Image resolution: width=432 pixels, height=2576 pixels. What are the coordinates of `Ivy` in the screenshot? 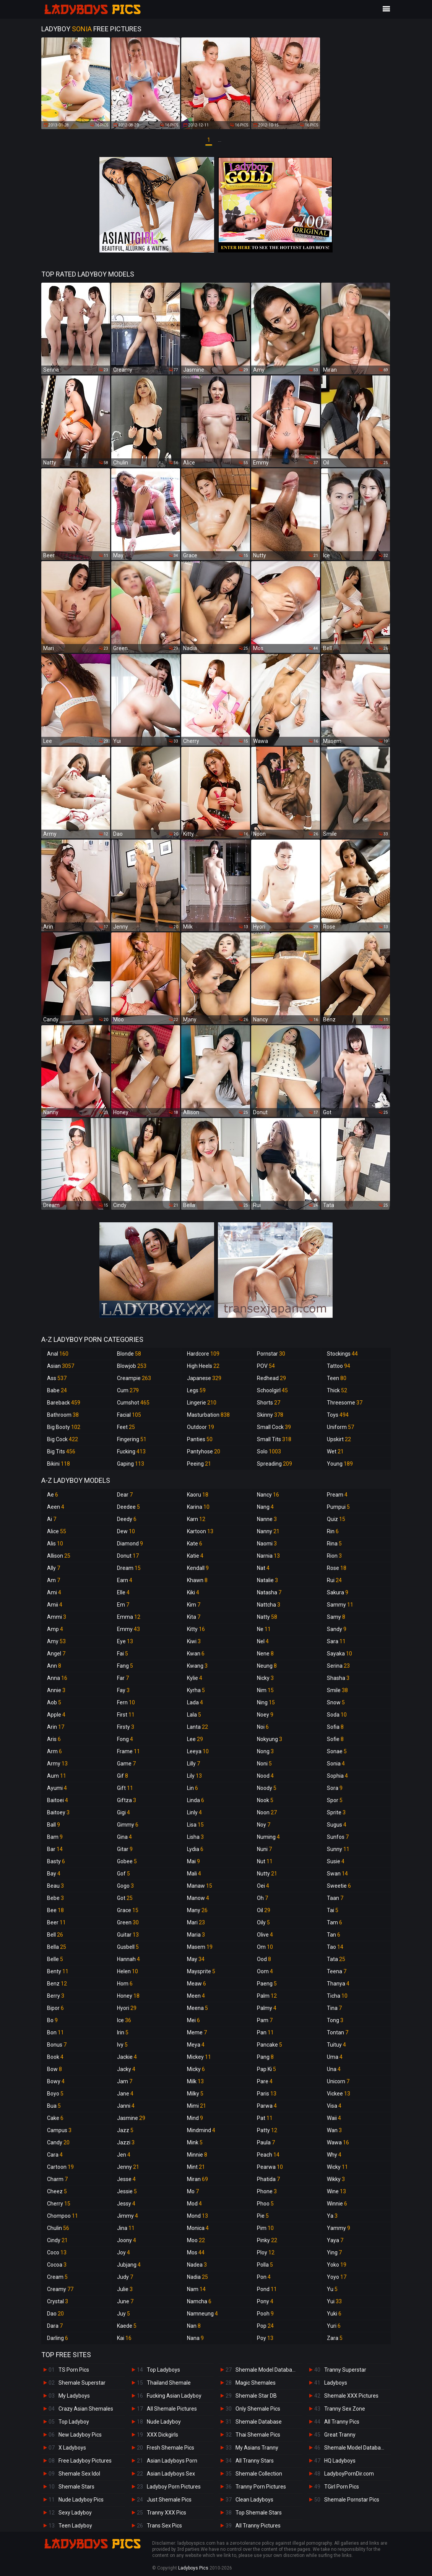 It's located at (122, 2045).